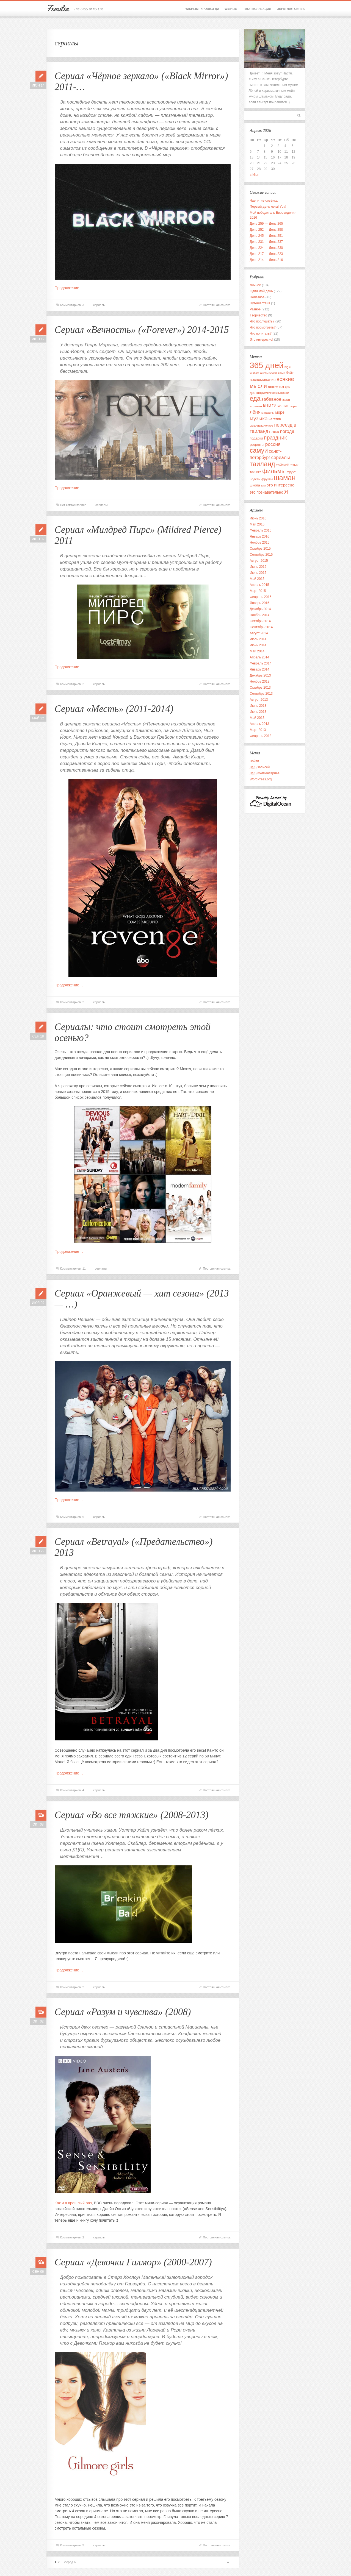 The height and width of the screenshot is (2576, 351). I want to click on Апрель 2014, so click(259, 657).